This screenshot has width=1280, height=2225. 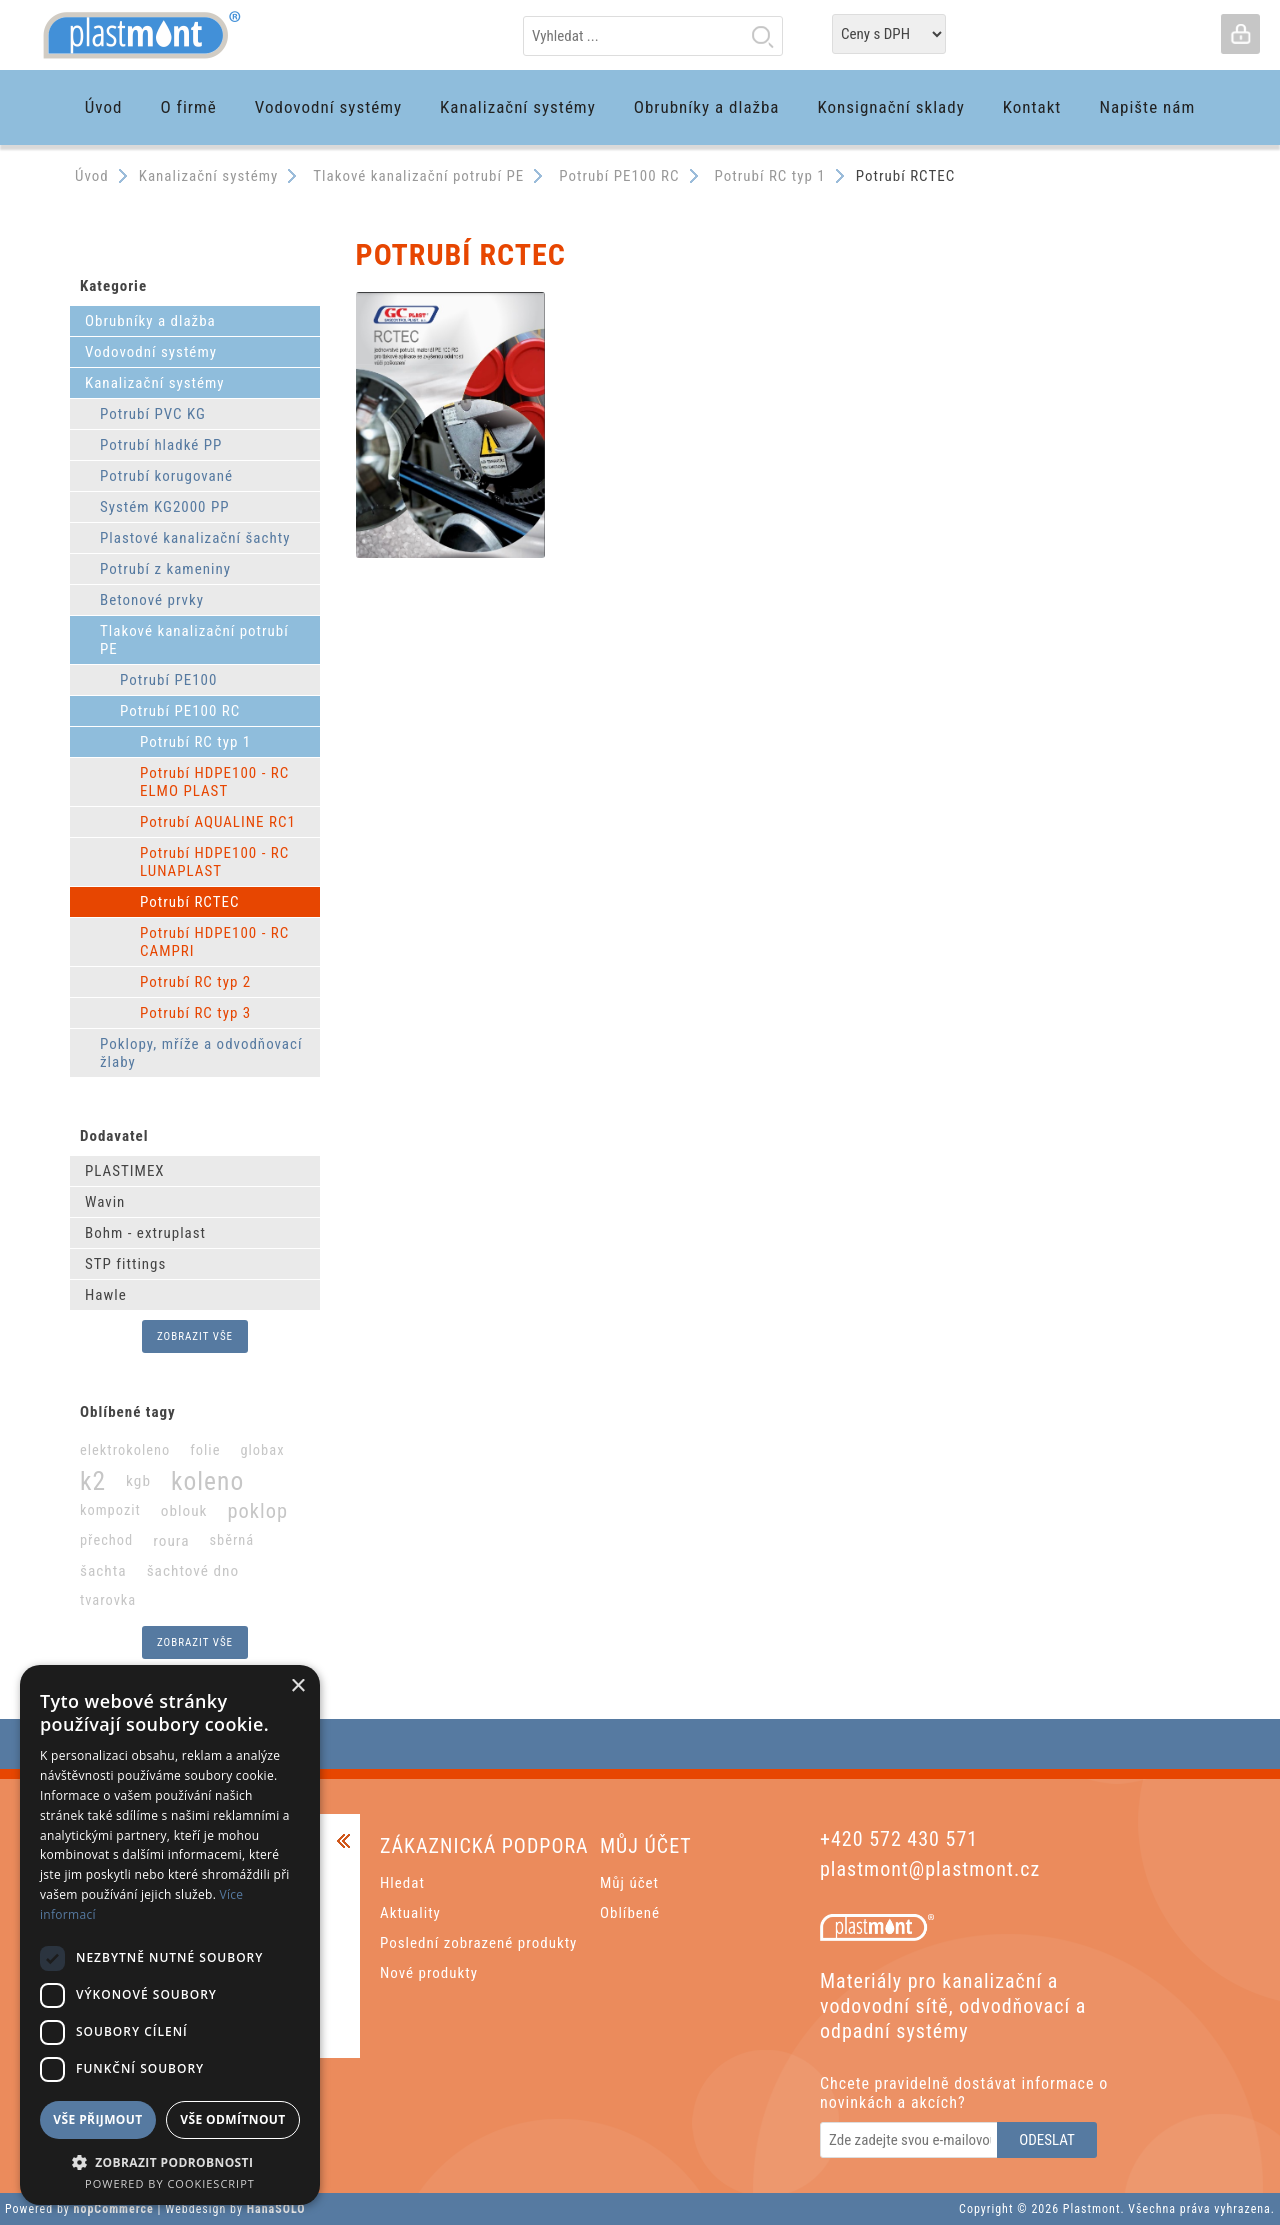 What do you see at coordinates (93, 1481) in the screenshot?
I see `k2` at bounding box center [93, 1481].